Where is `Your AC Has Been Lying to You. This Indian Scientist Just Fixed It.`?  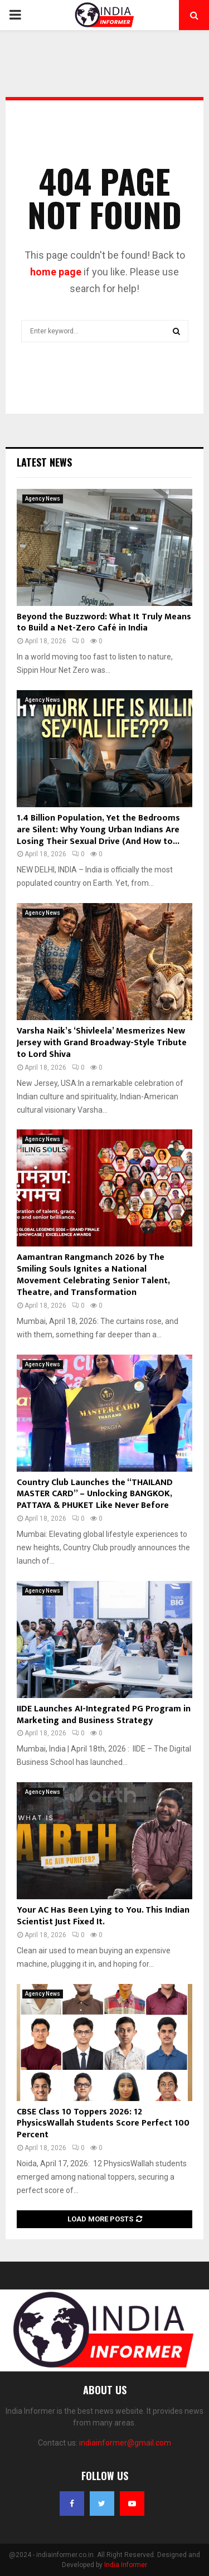
Your AC Has Been Lying to You. This Indian Scientist Just Fixed It. is located at coordinates (103, 1916).